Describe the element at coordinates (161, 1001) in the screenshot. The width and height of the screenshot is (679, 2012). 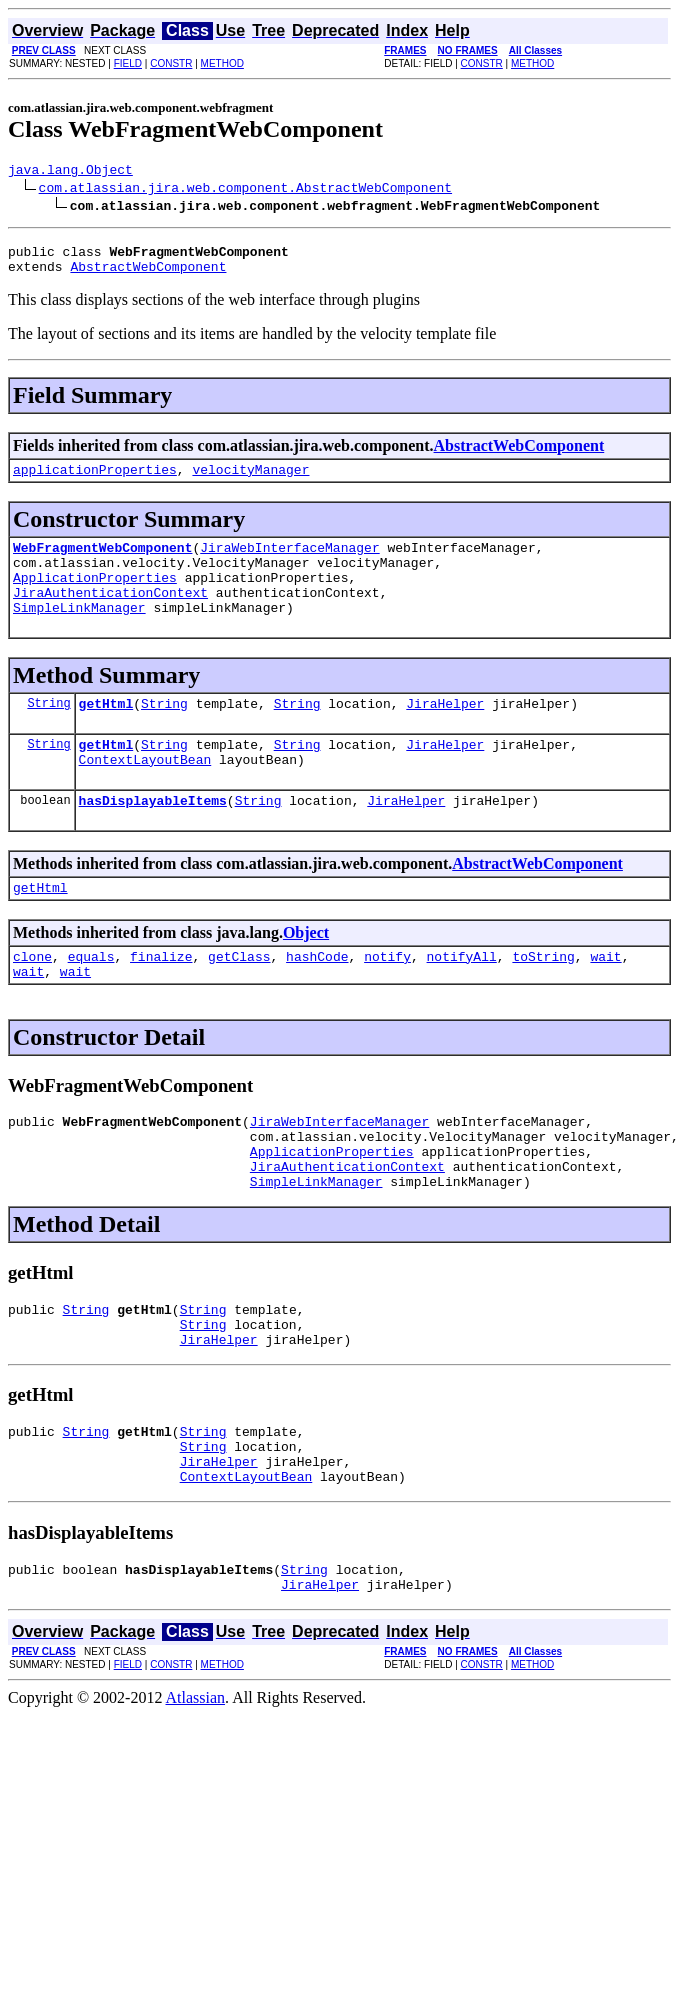
I see `finalize` at that location.